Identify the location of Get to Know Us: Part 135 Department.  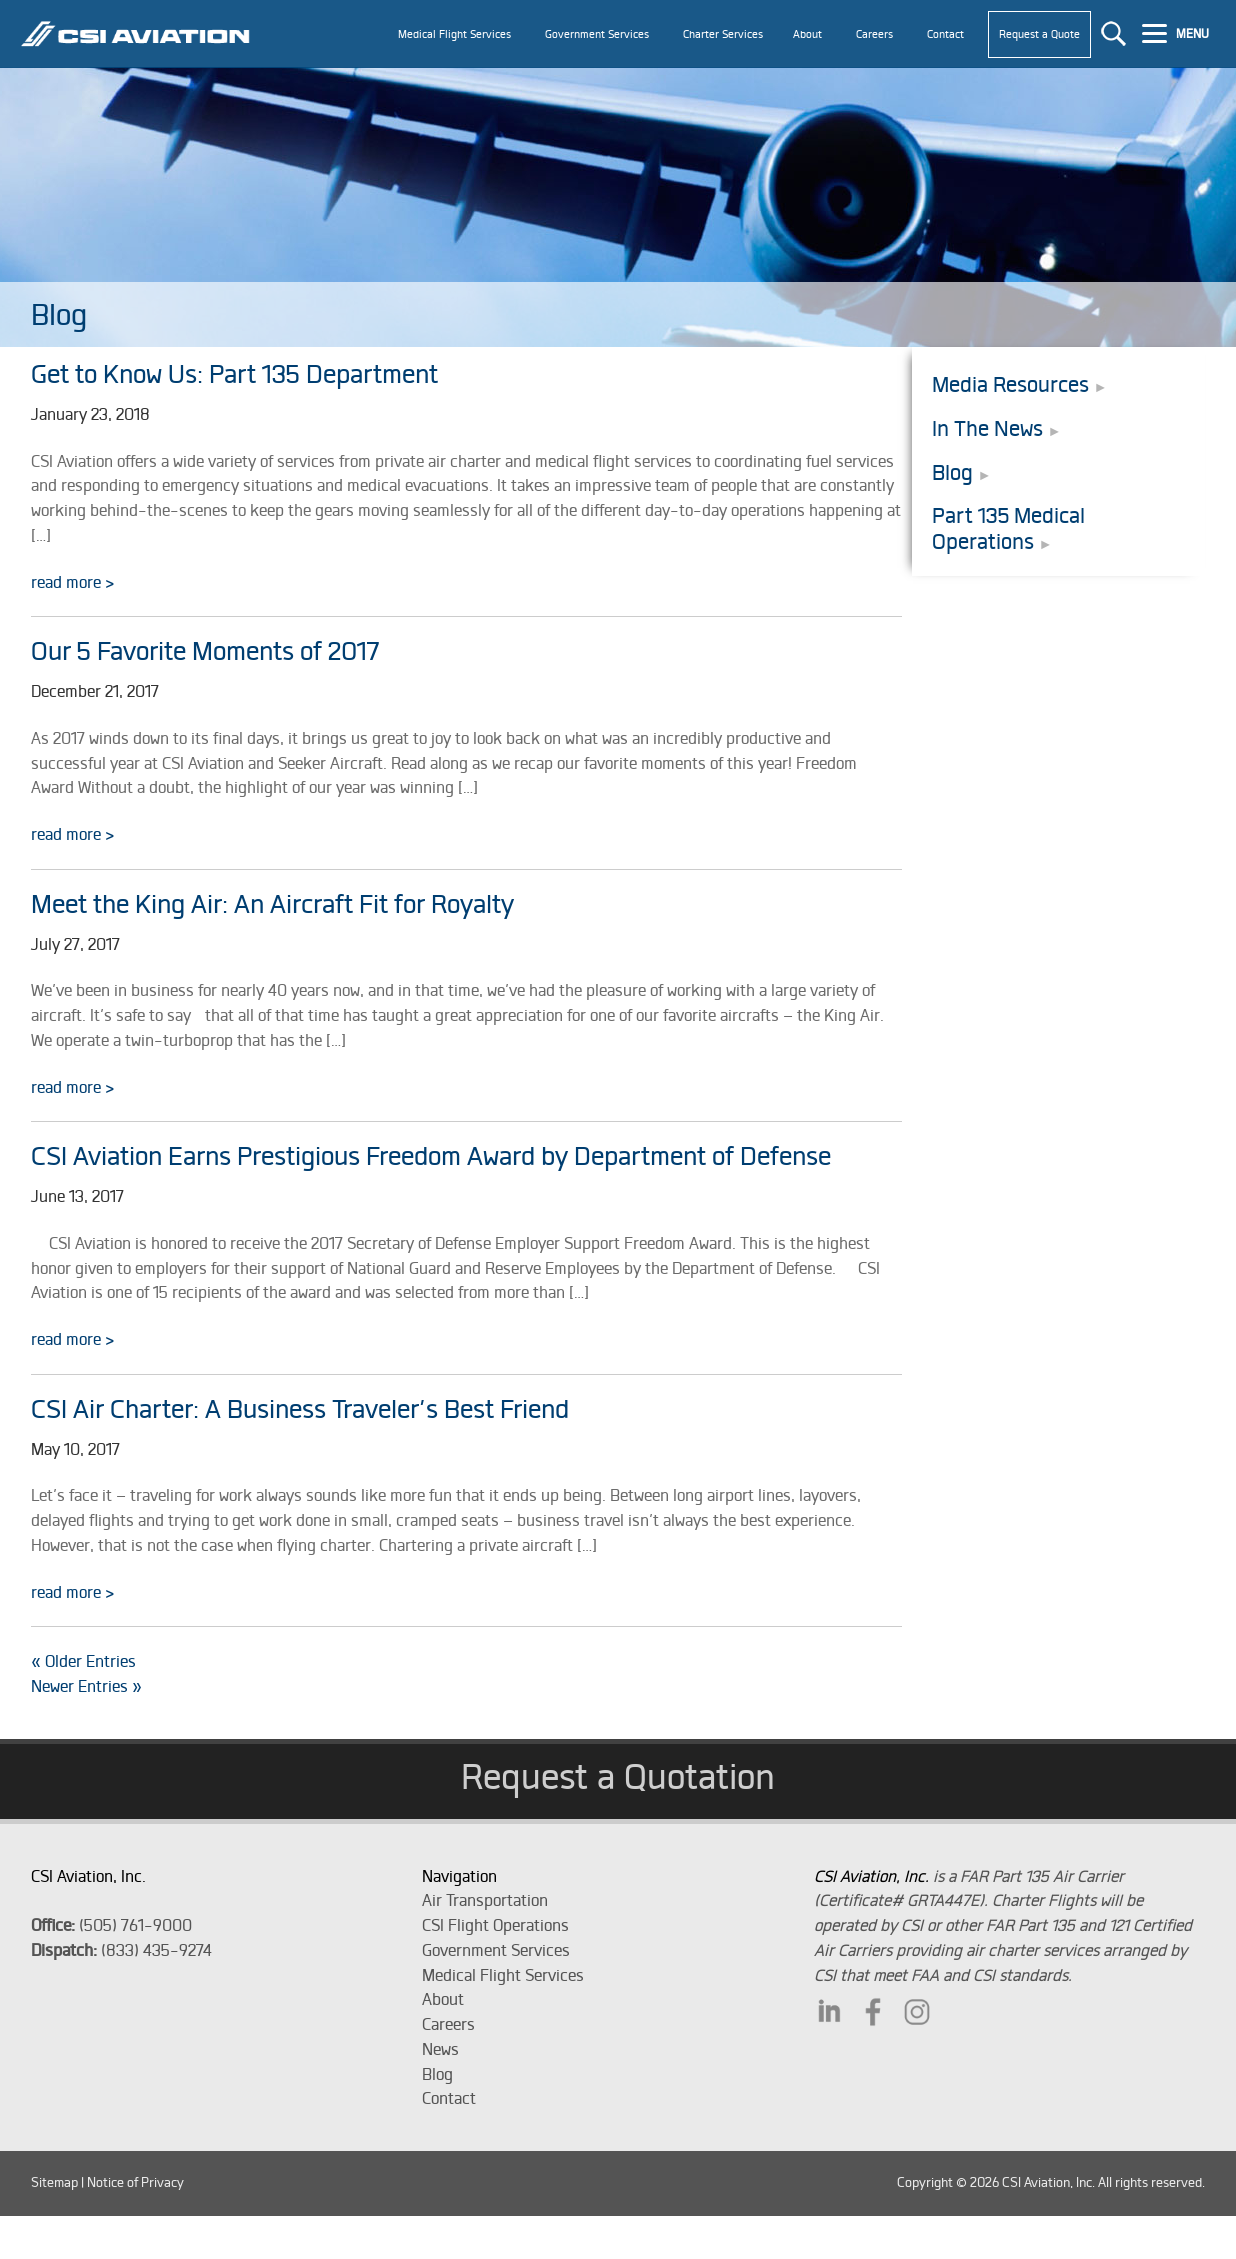
(234, 373).